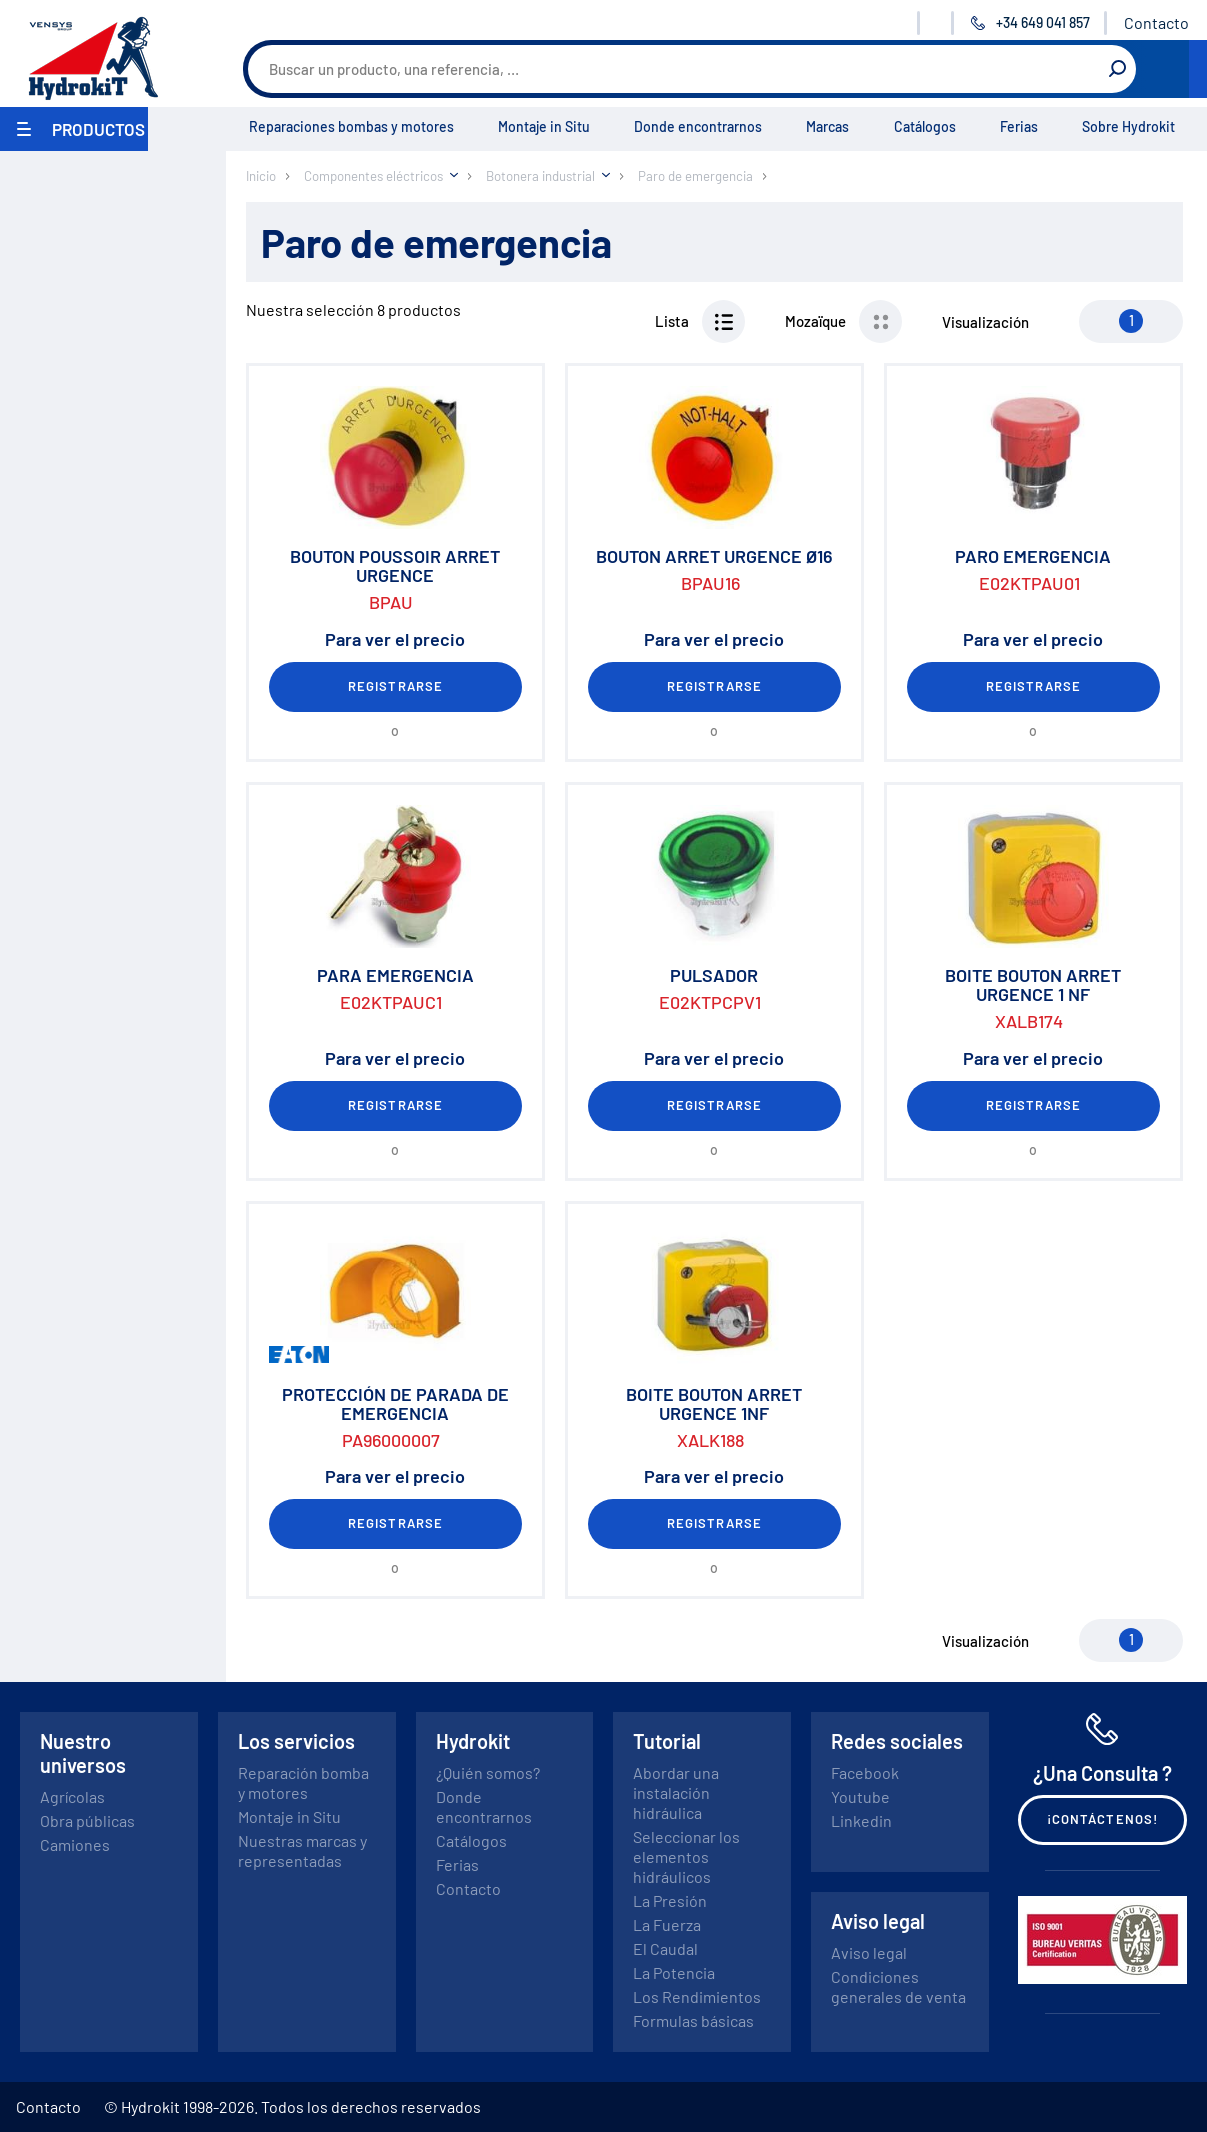 The image size is (1207, 2132). I want to click on La Presión, so click(670, 1900).